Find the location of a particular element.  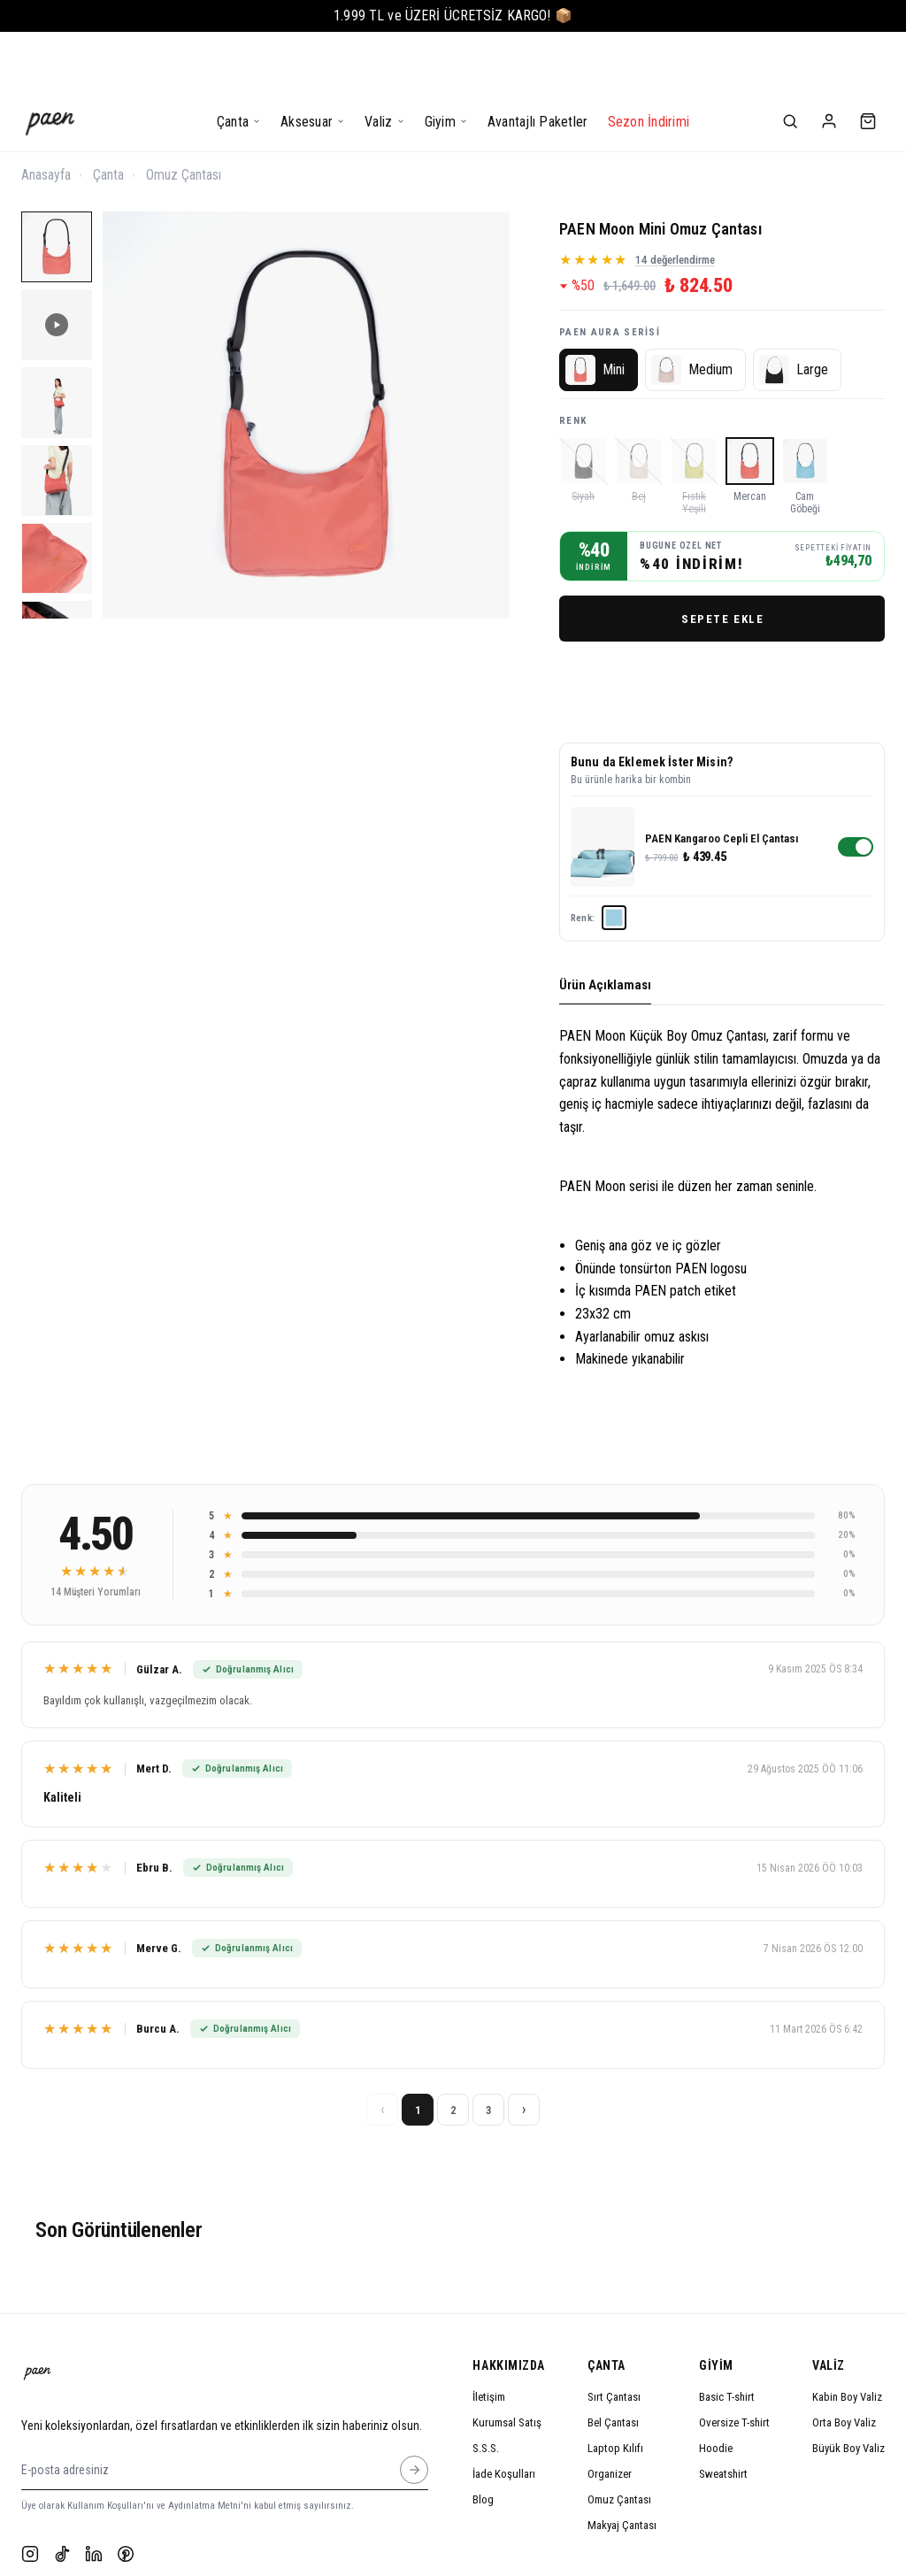

Bel Çantası is located at coordinates (613, 2363).